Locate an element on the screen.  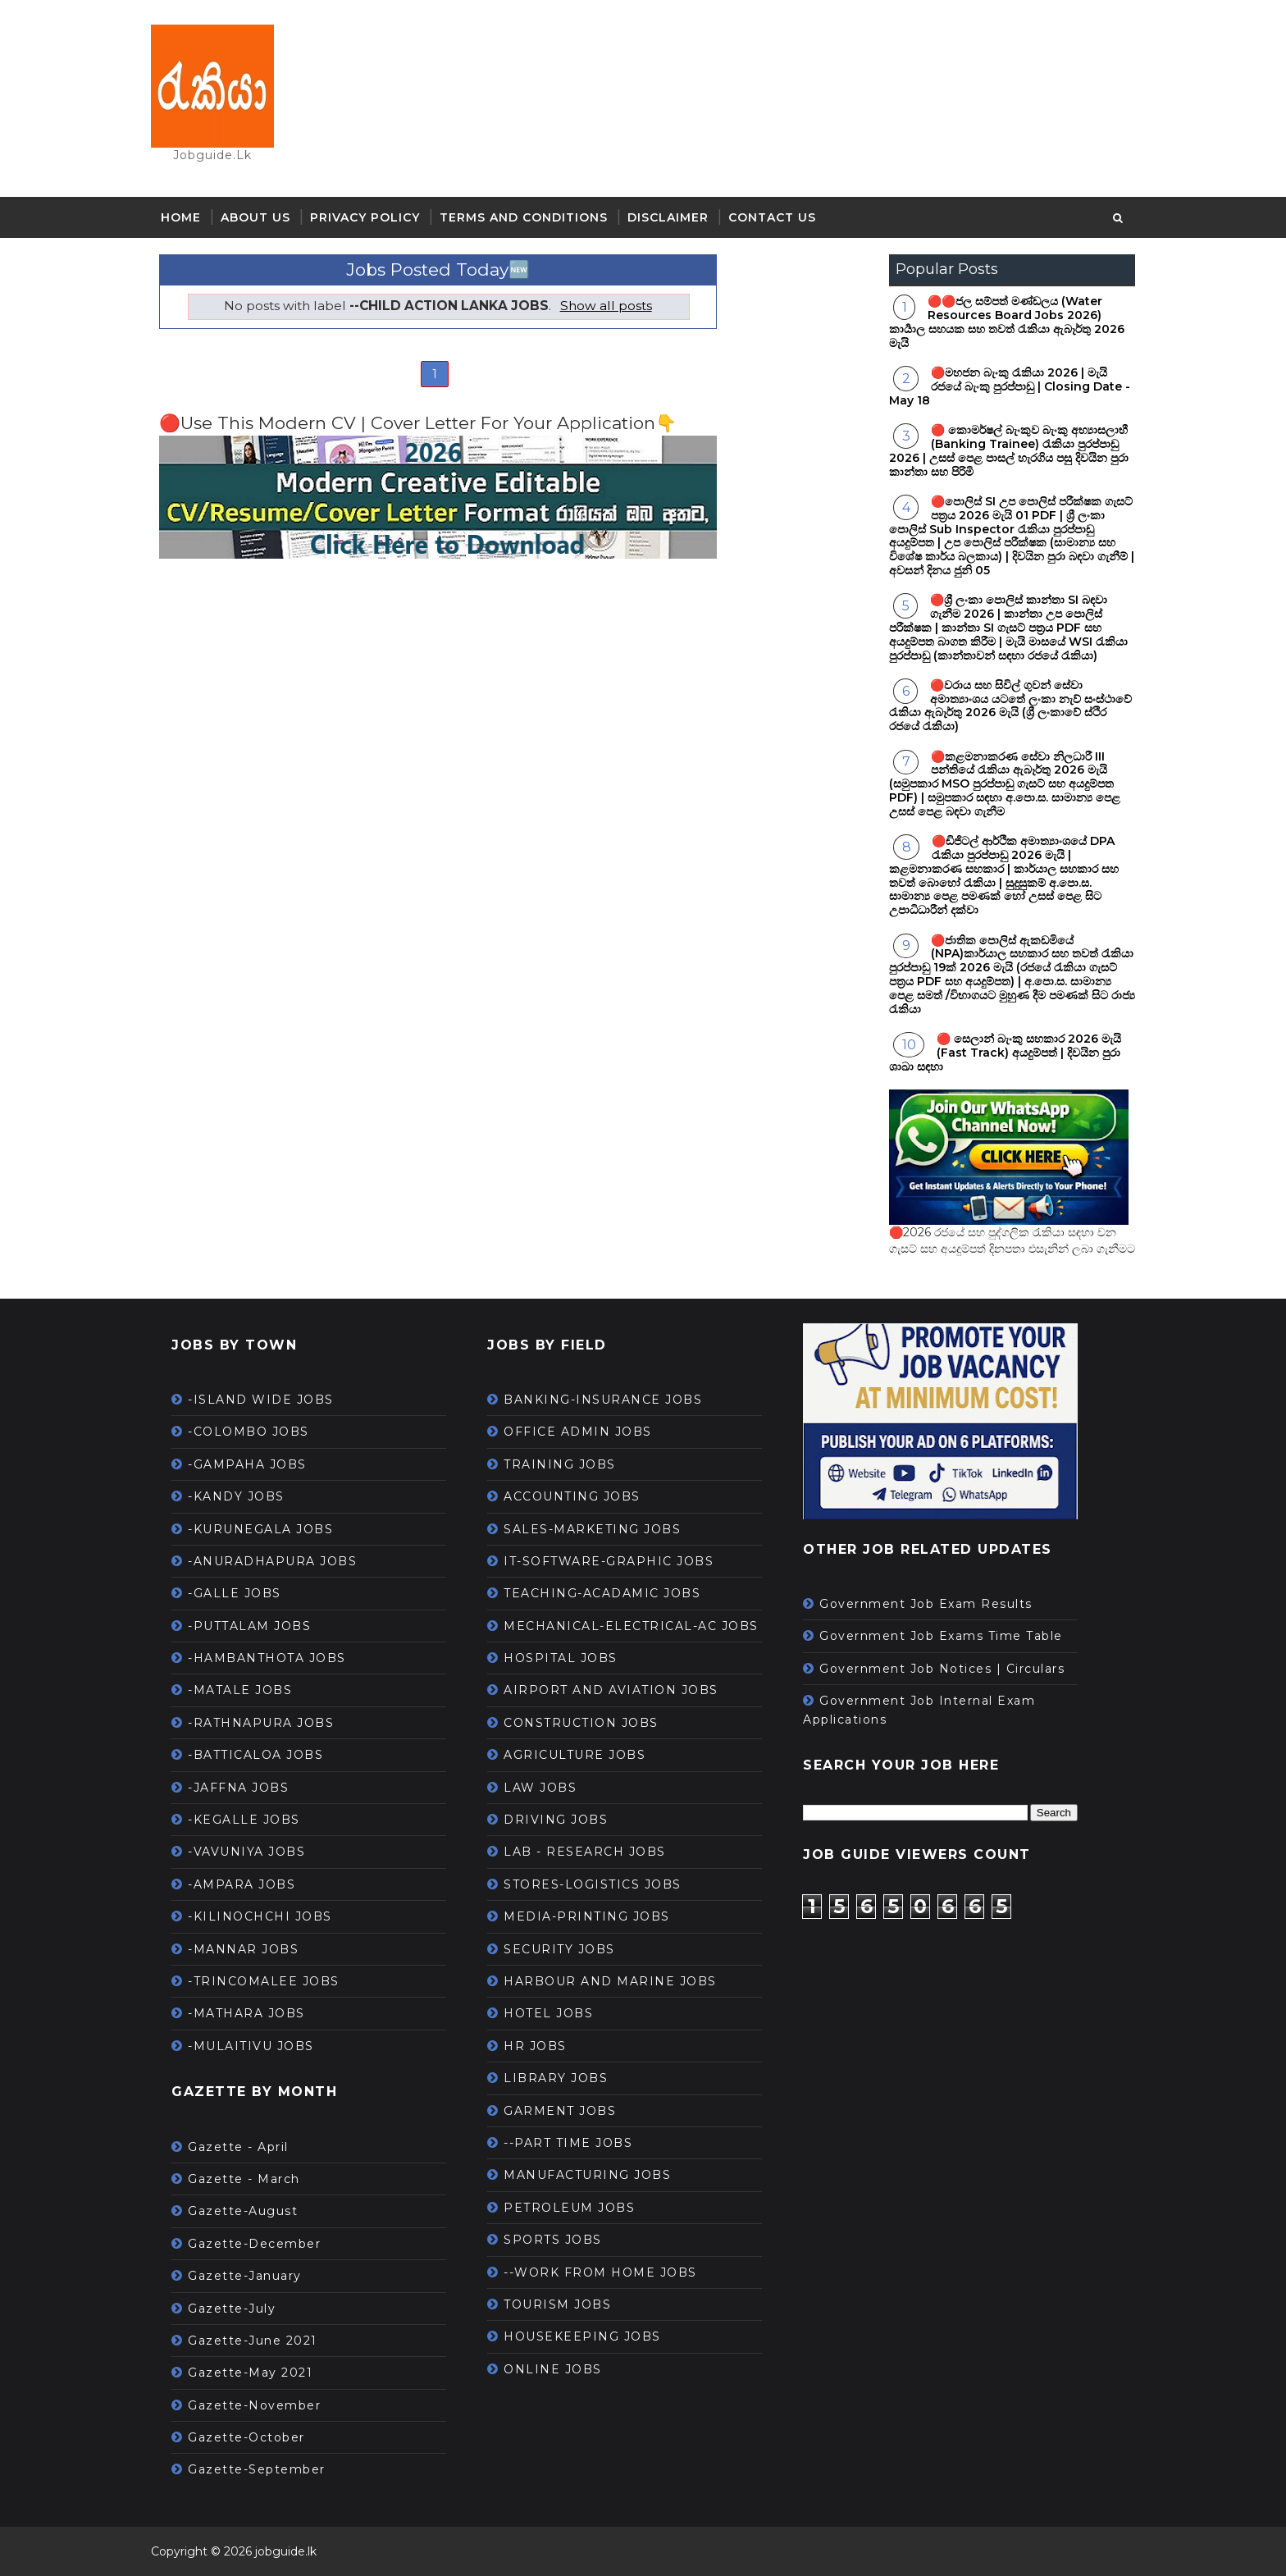
Home is located at coordinates (181, 217).